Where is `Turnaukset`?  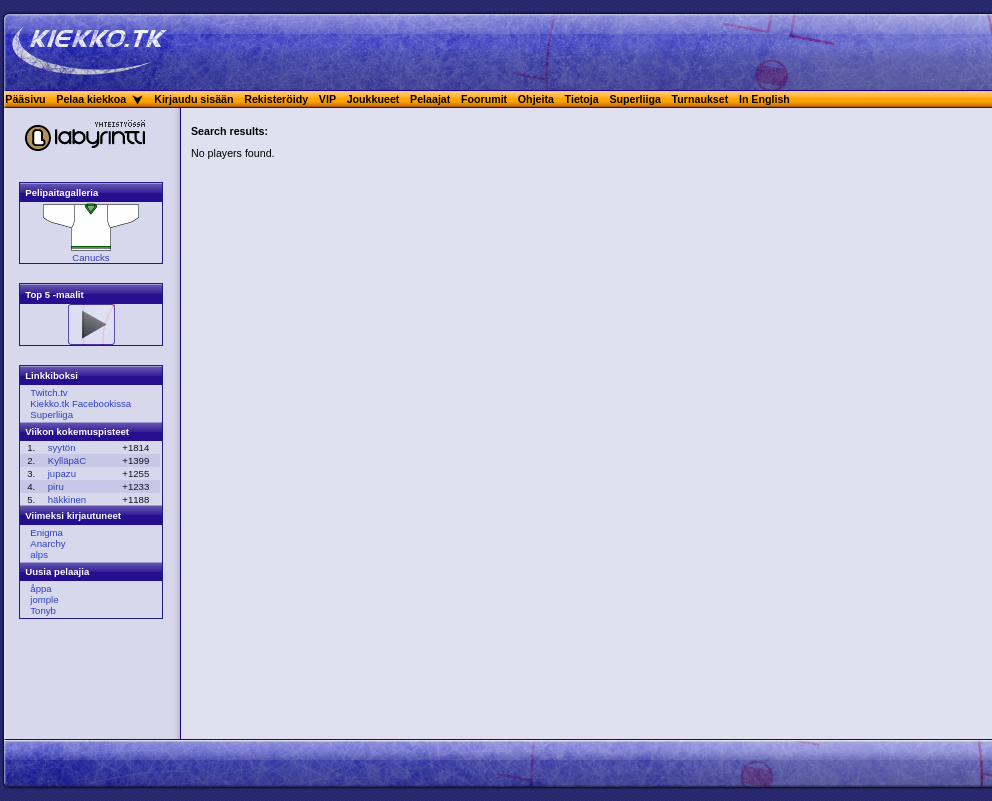
Turnaukset is located at coordinates (700, 99).